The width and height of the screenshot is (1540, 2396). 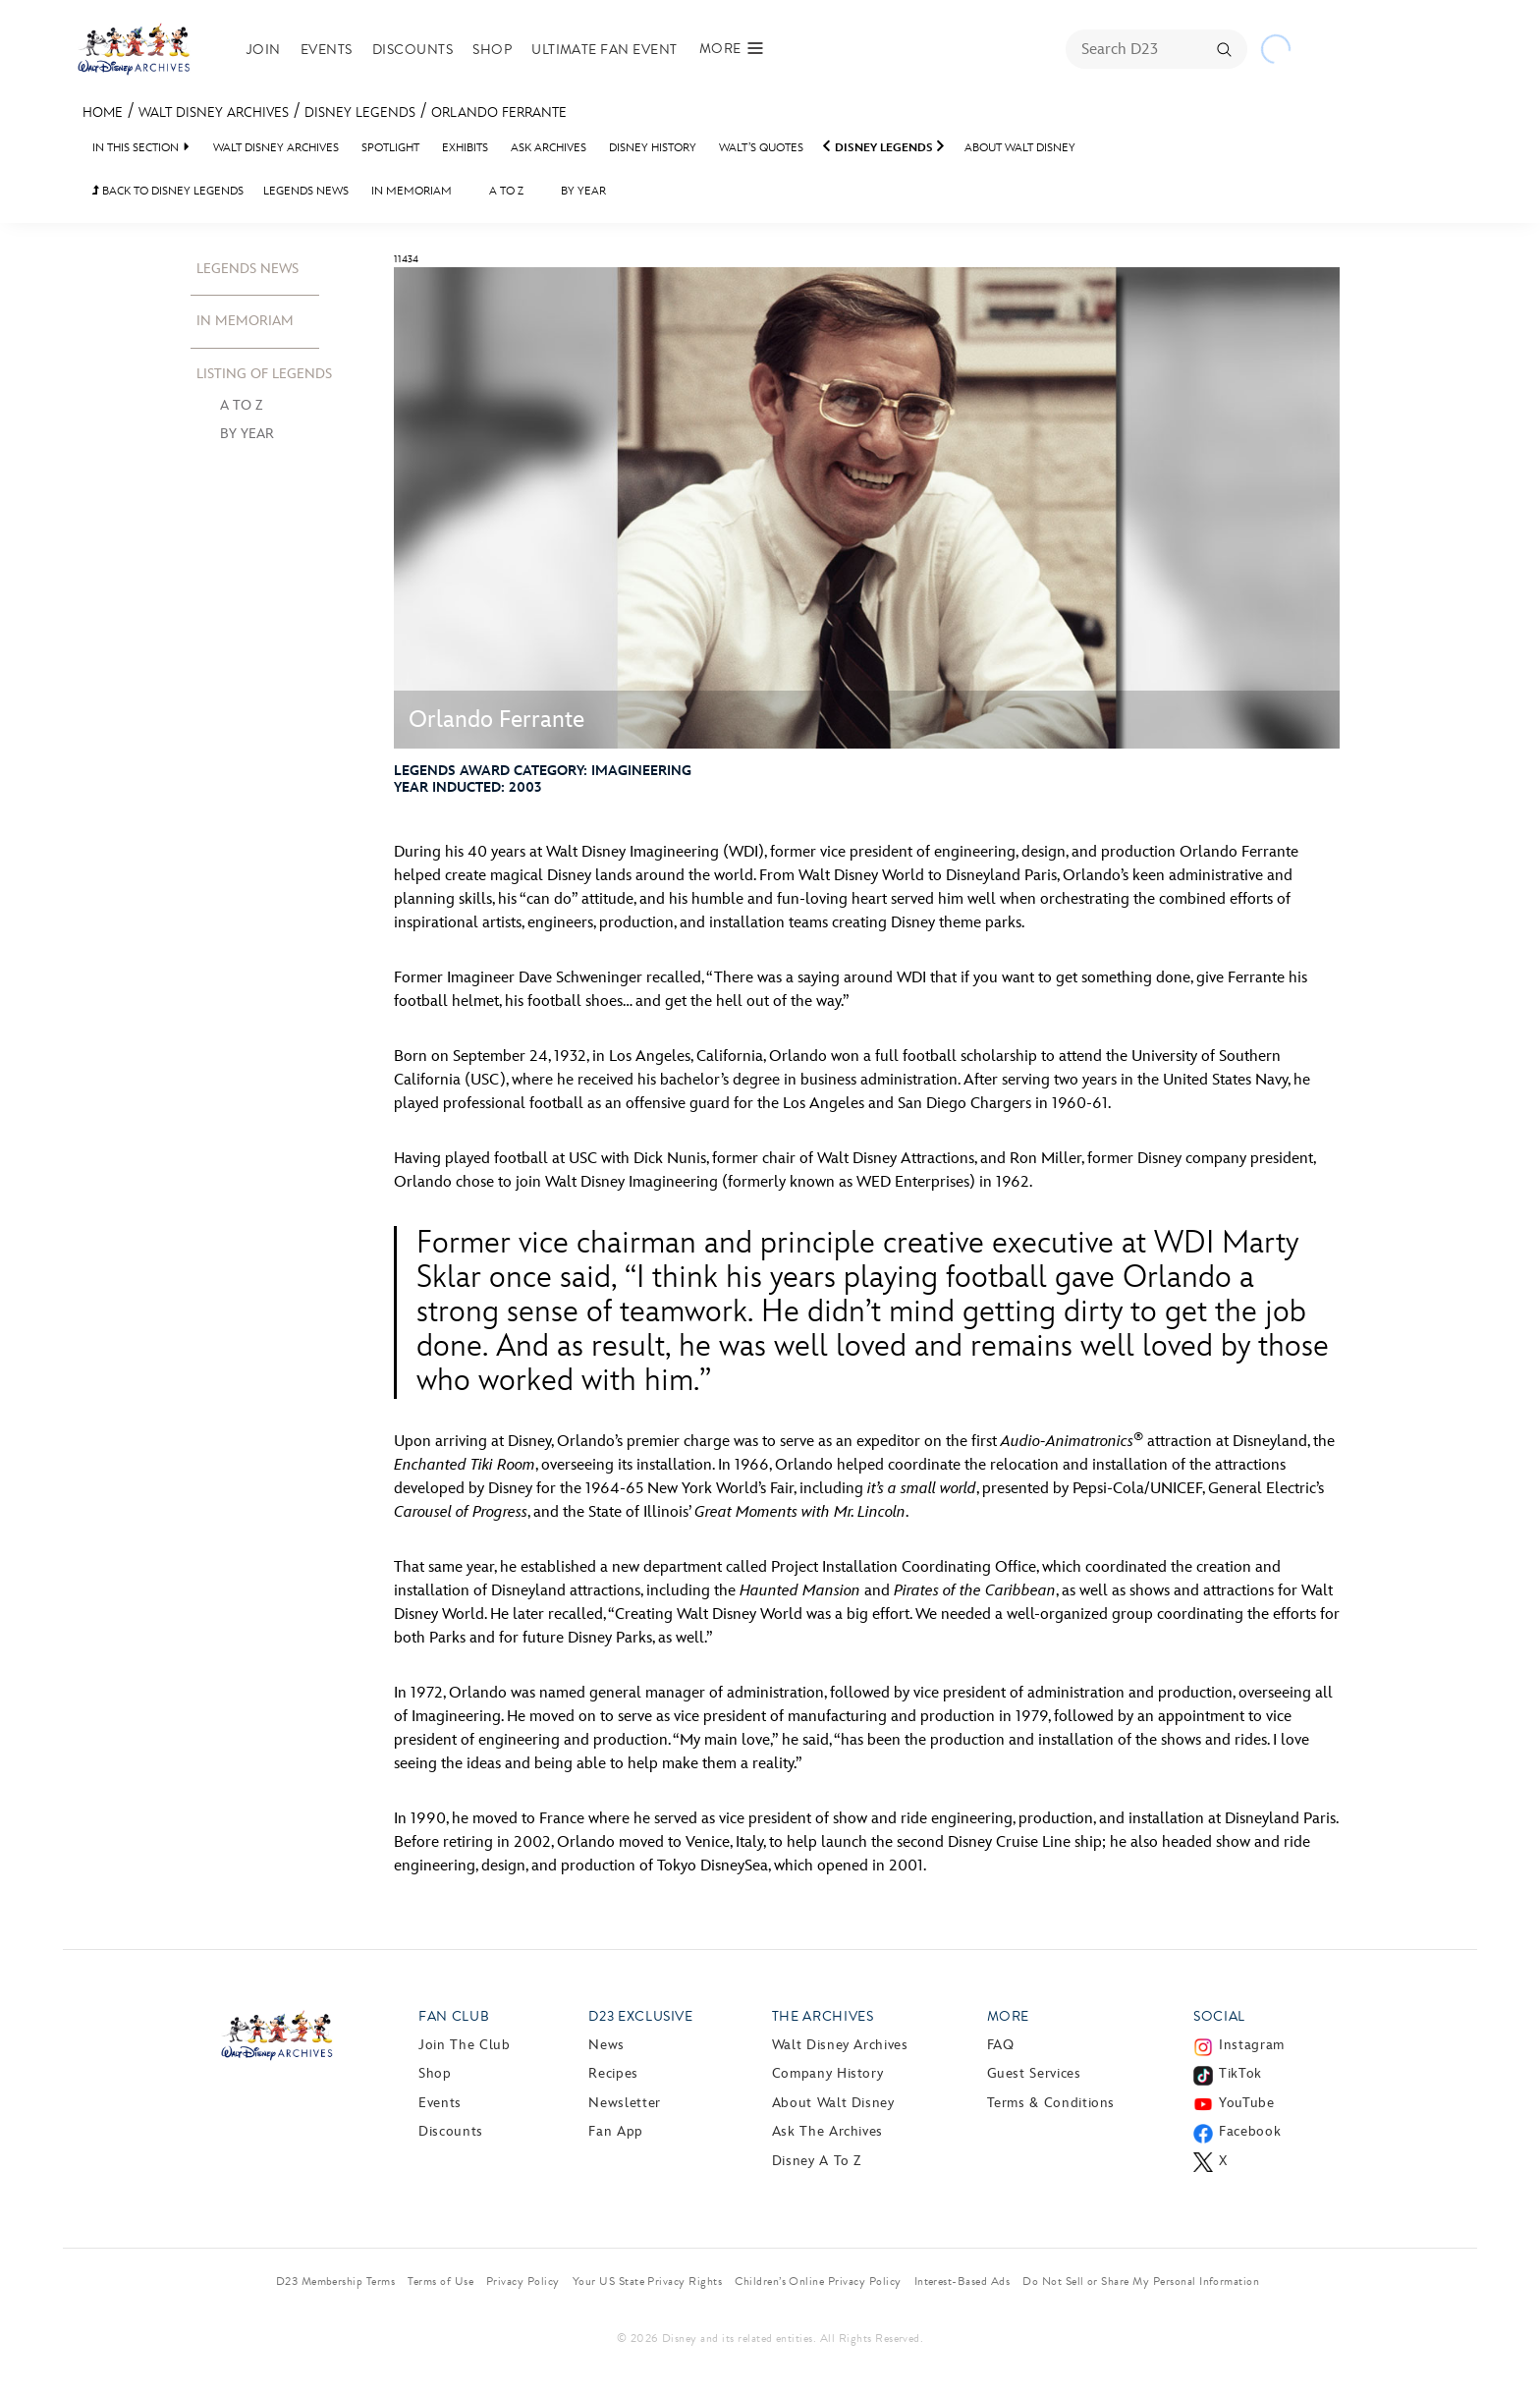 What do you see at coordinates (1252, 2044) in the screenshot?
I see `Instagram` at bounding box center [1252, 2044].